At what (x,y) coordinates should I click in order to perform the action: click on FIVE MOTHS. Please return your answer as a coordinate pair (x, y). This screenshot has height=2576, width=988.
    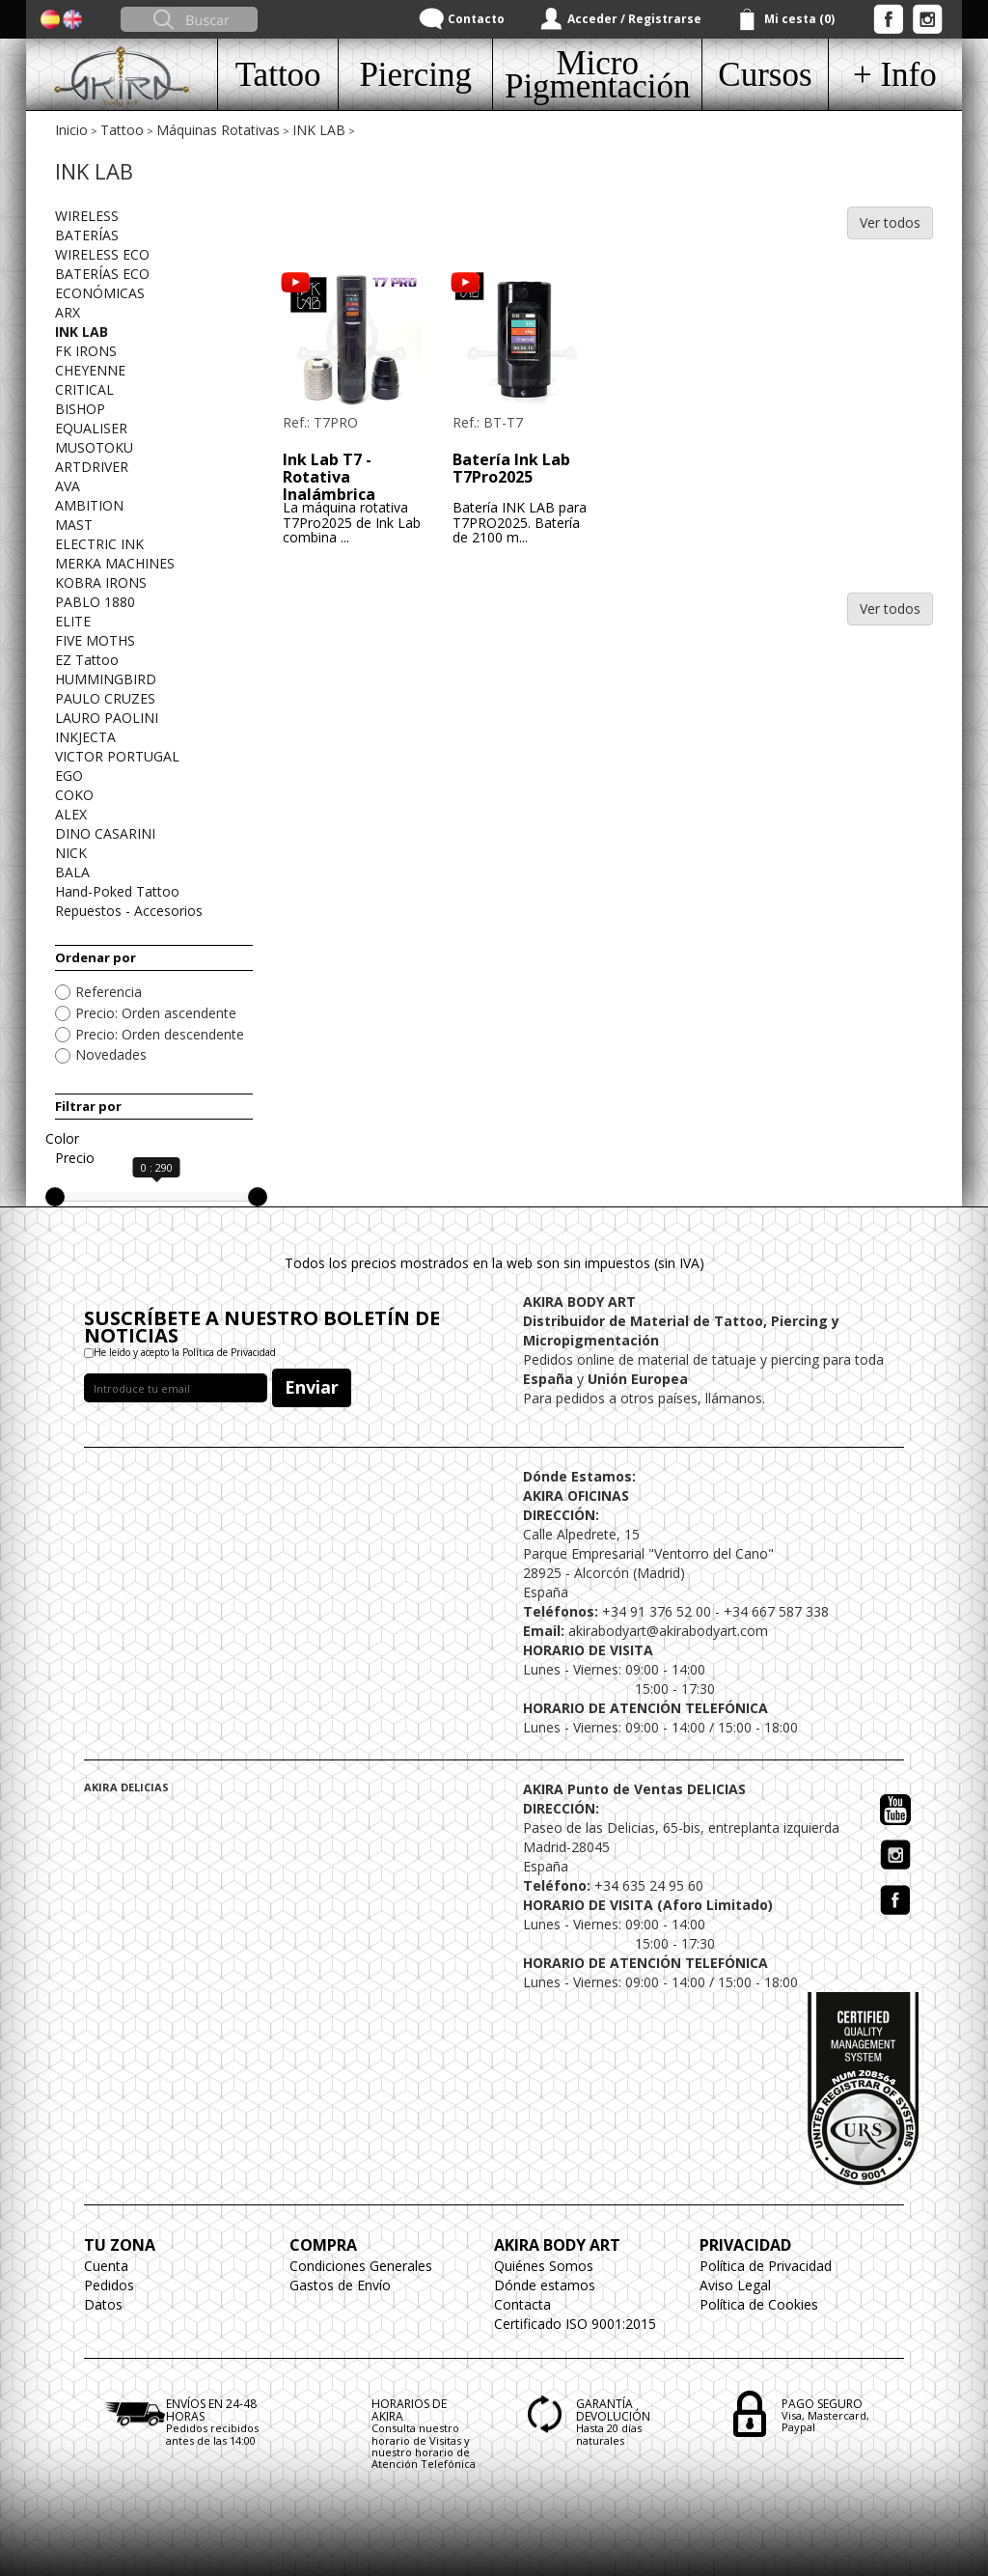
    Looking at the image, I should click on (95, 640).